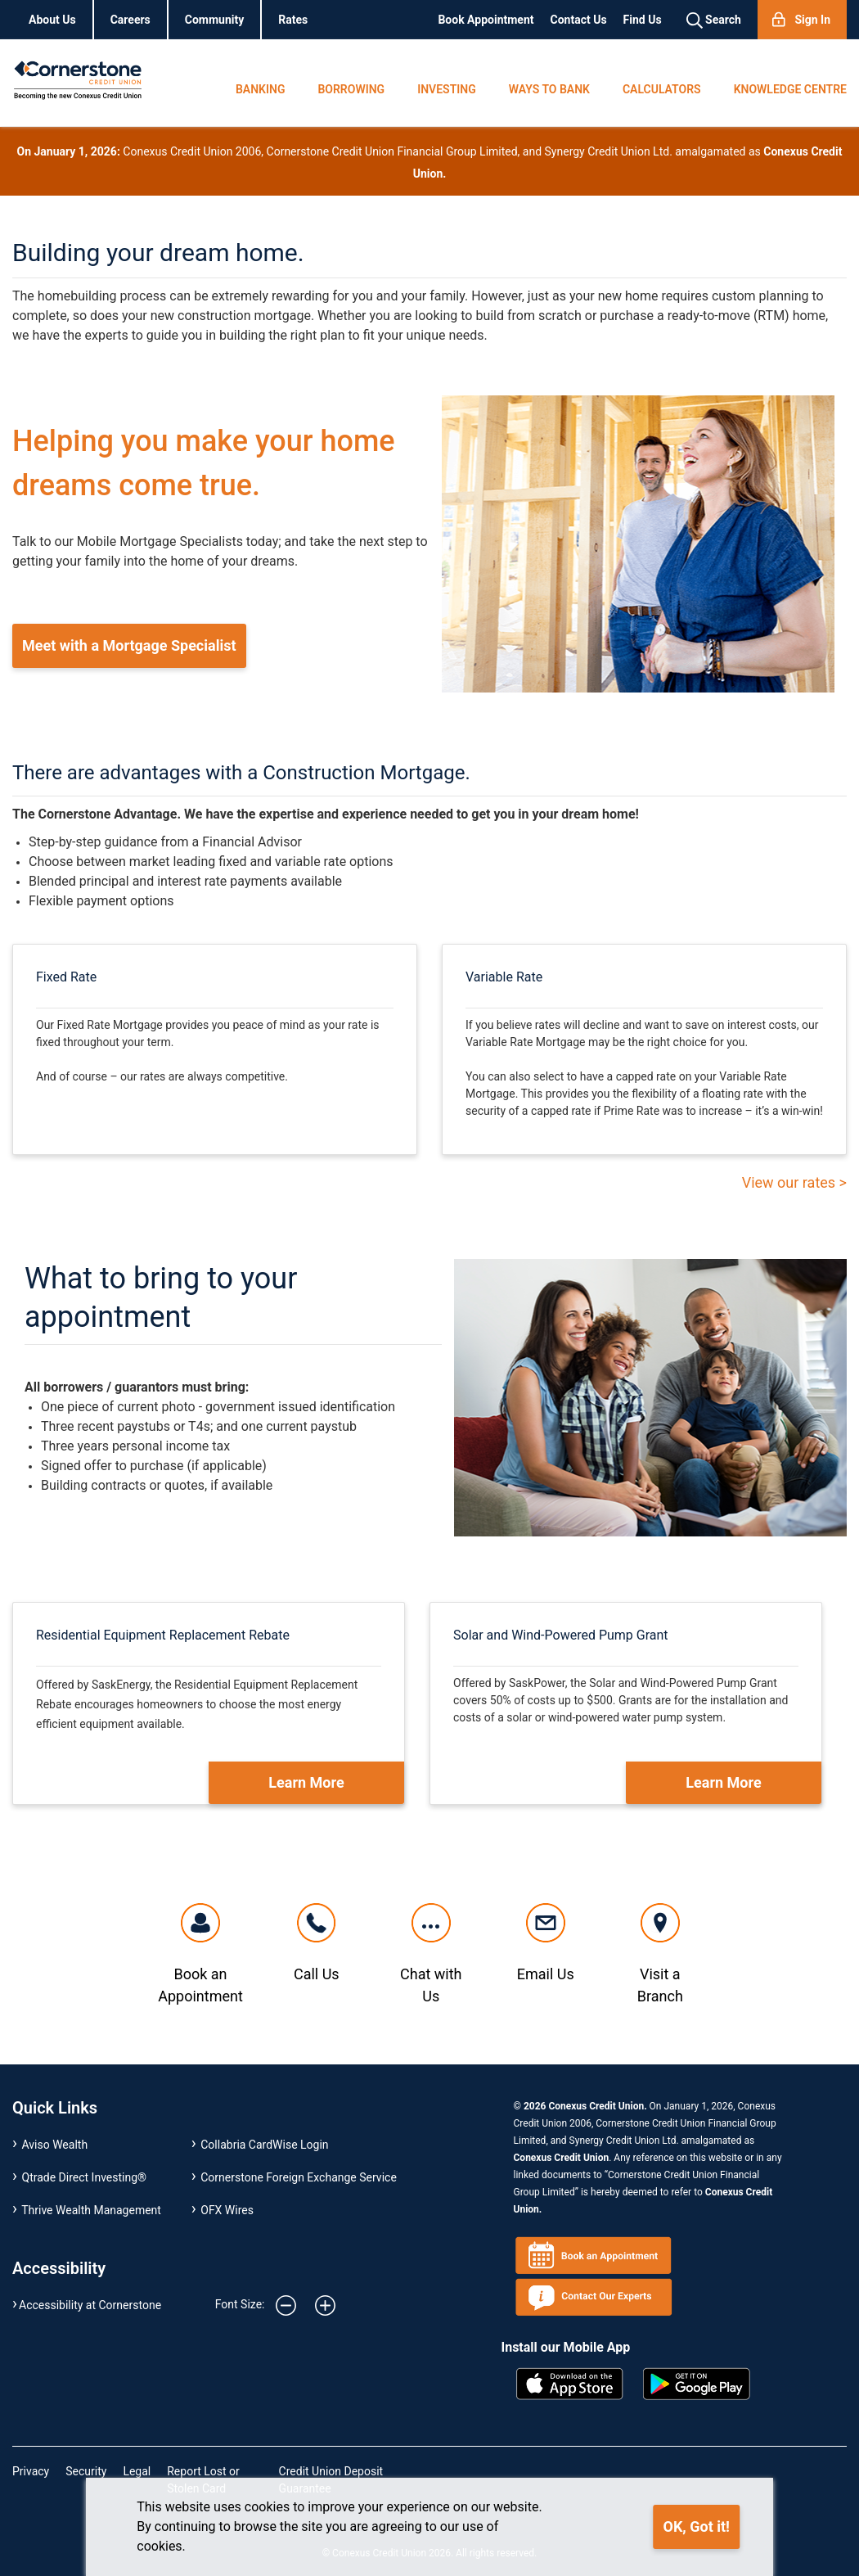 Image resolution: width=859 pixels, height=2576 pixels. What do you see at coordinates (85, 2471) in the screenshot?
I see `Security` at bounding box center [85, 2471].